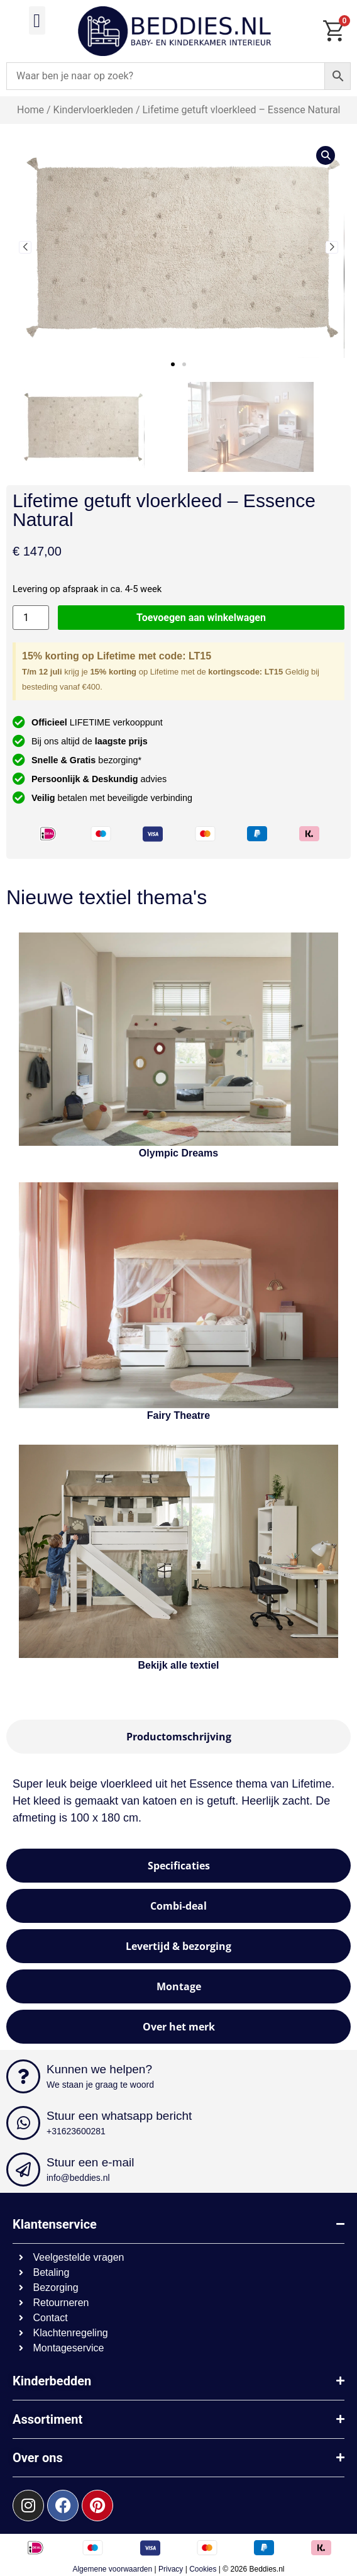 This screenshot has width=357, height=2576. Describe the element at coordinates (170, 2569) in the screenshot. I see `Privacy` at that location.